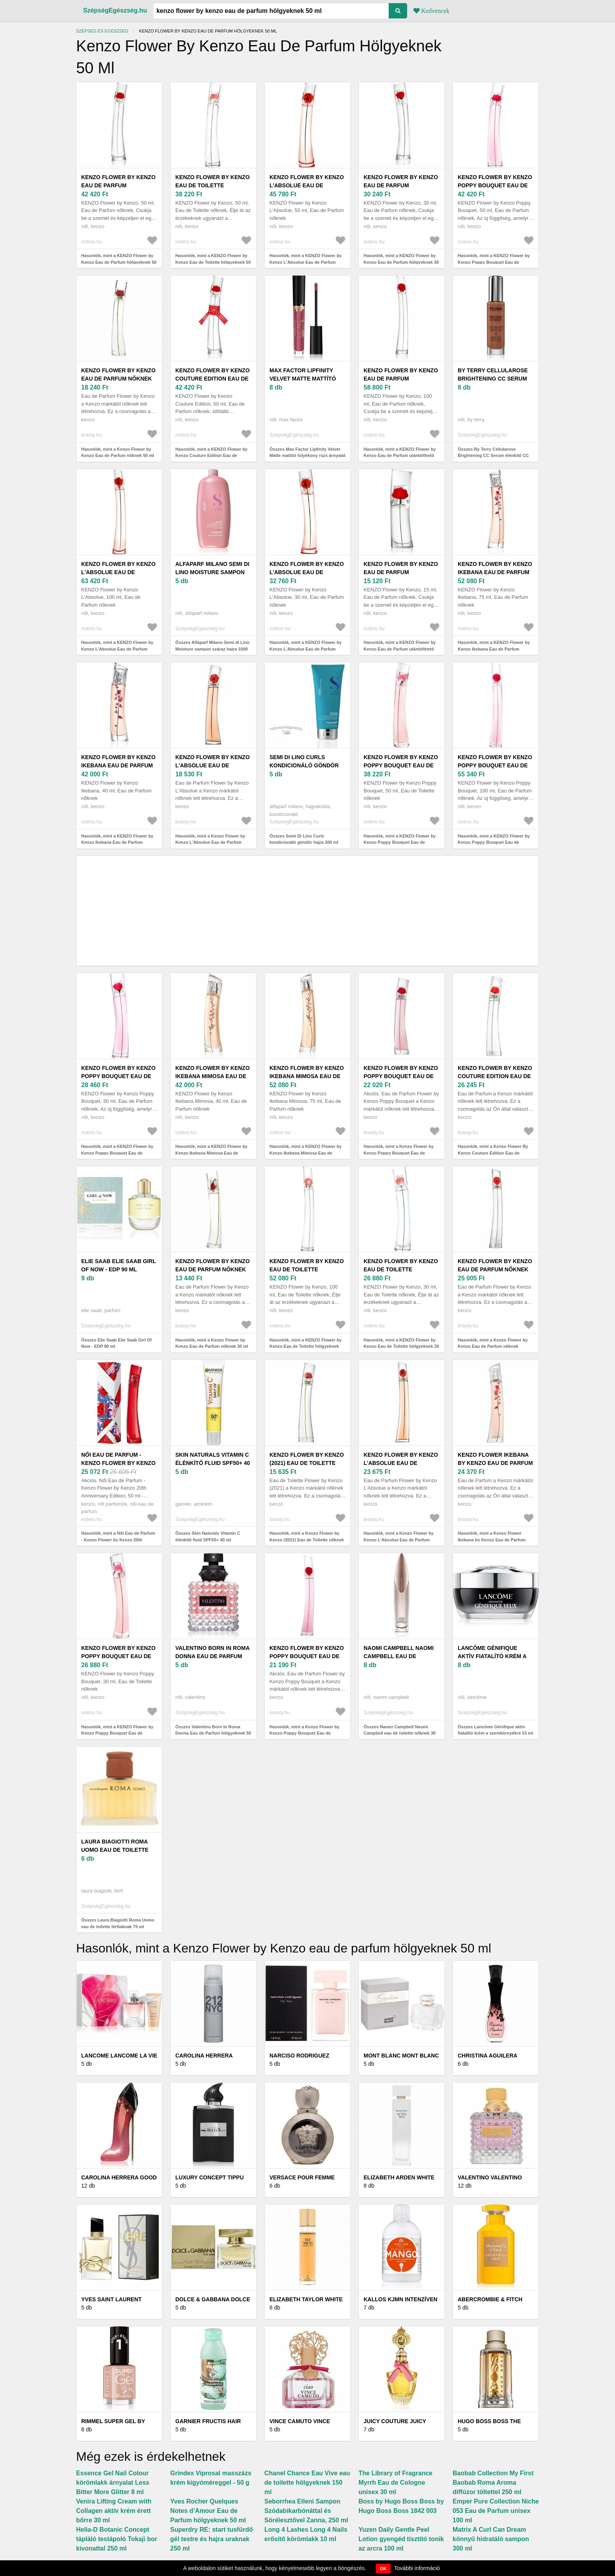 The height and width of the screenshot is (2576, 615). Describe the element at coordinates (213, 1733) in the screenshot. I see `Összes Valentino Born In Roma Donna Eau de Parfum hölgyeknek 50 ml` at that location.